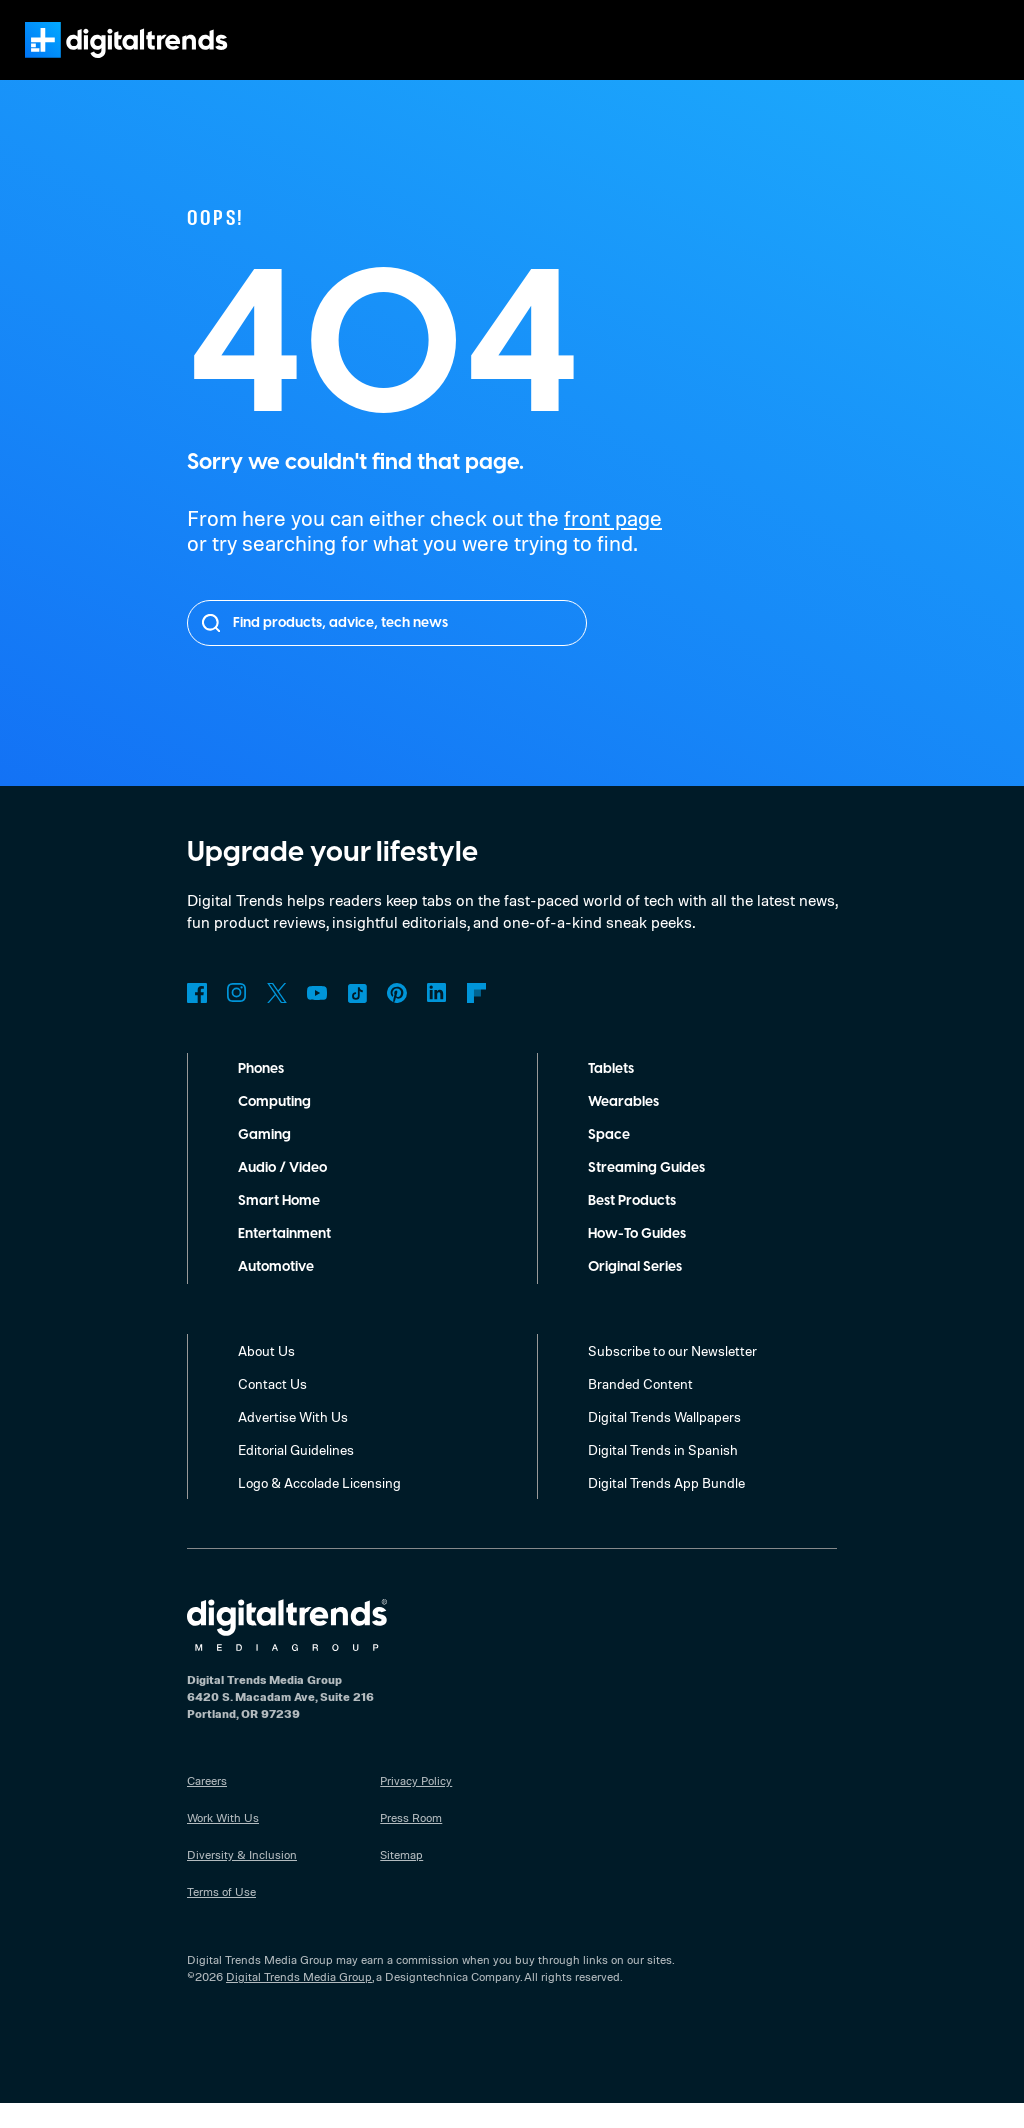  Describe the element at coordinates (276, 1292) in the screenshot. I see `Automotive` at that location.